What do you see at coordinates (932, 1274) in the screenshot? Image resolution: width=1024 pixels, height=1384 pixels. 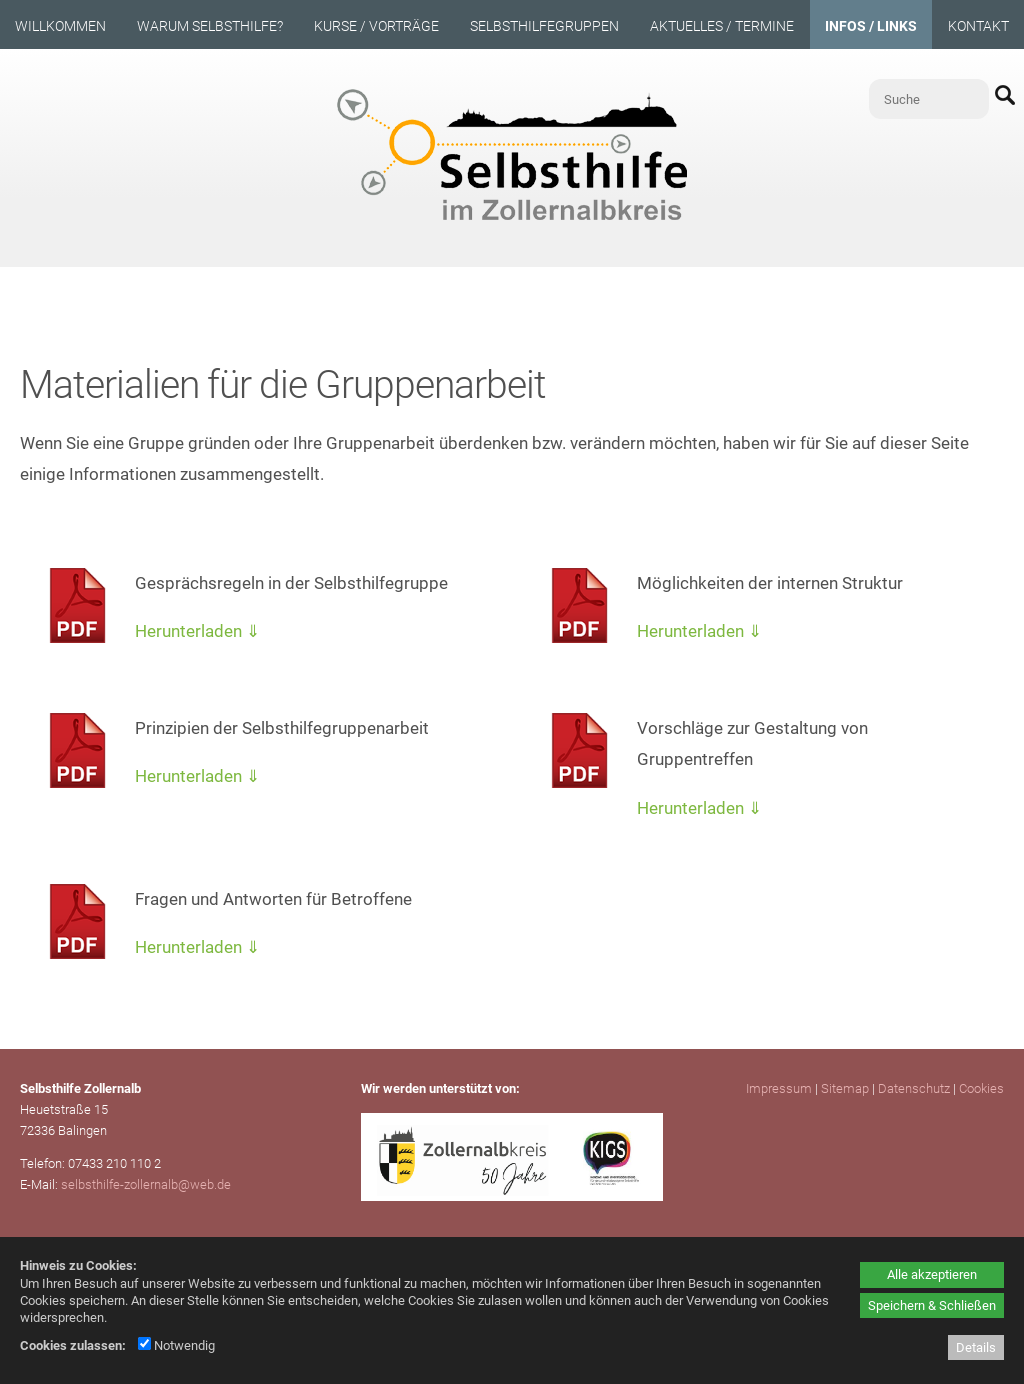 I see `Alle akzeptieren` at bounding box center [932, 1274].